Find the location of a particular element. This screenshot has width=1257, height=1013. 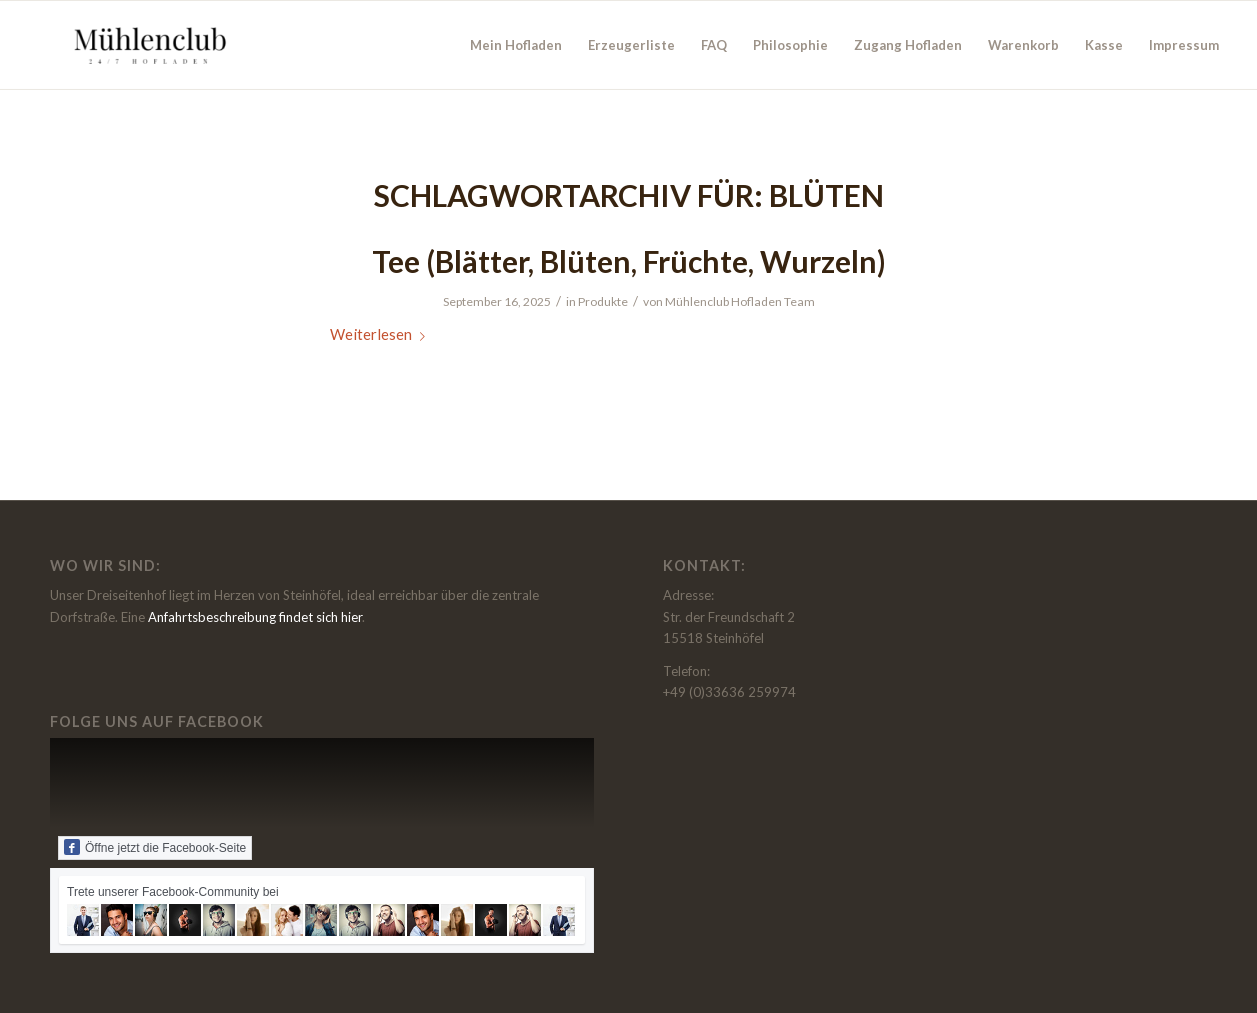

Produkte is located at coordinates (603, 301).